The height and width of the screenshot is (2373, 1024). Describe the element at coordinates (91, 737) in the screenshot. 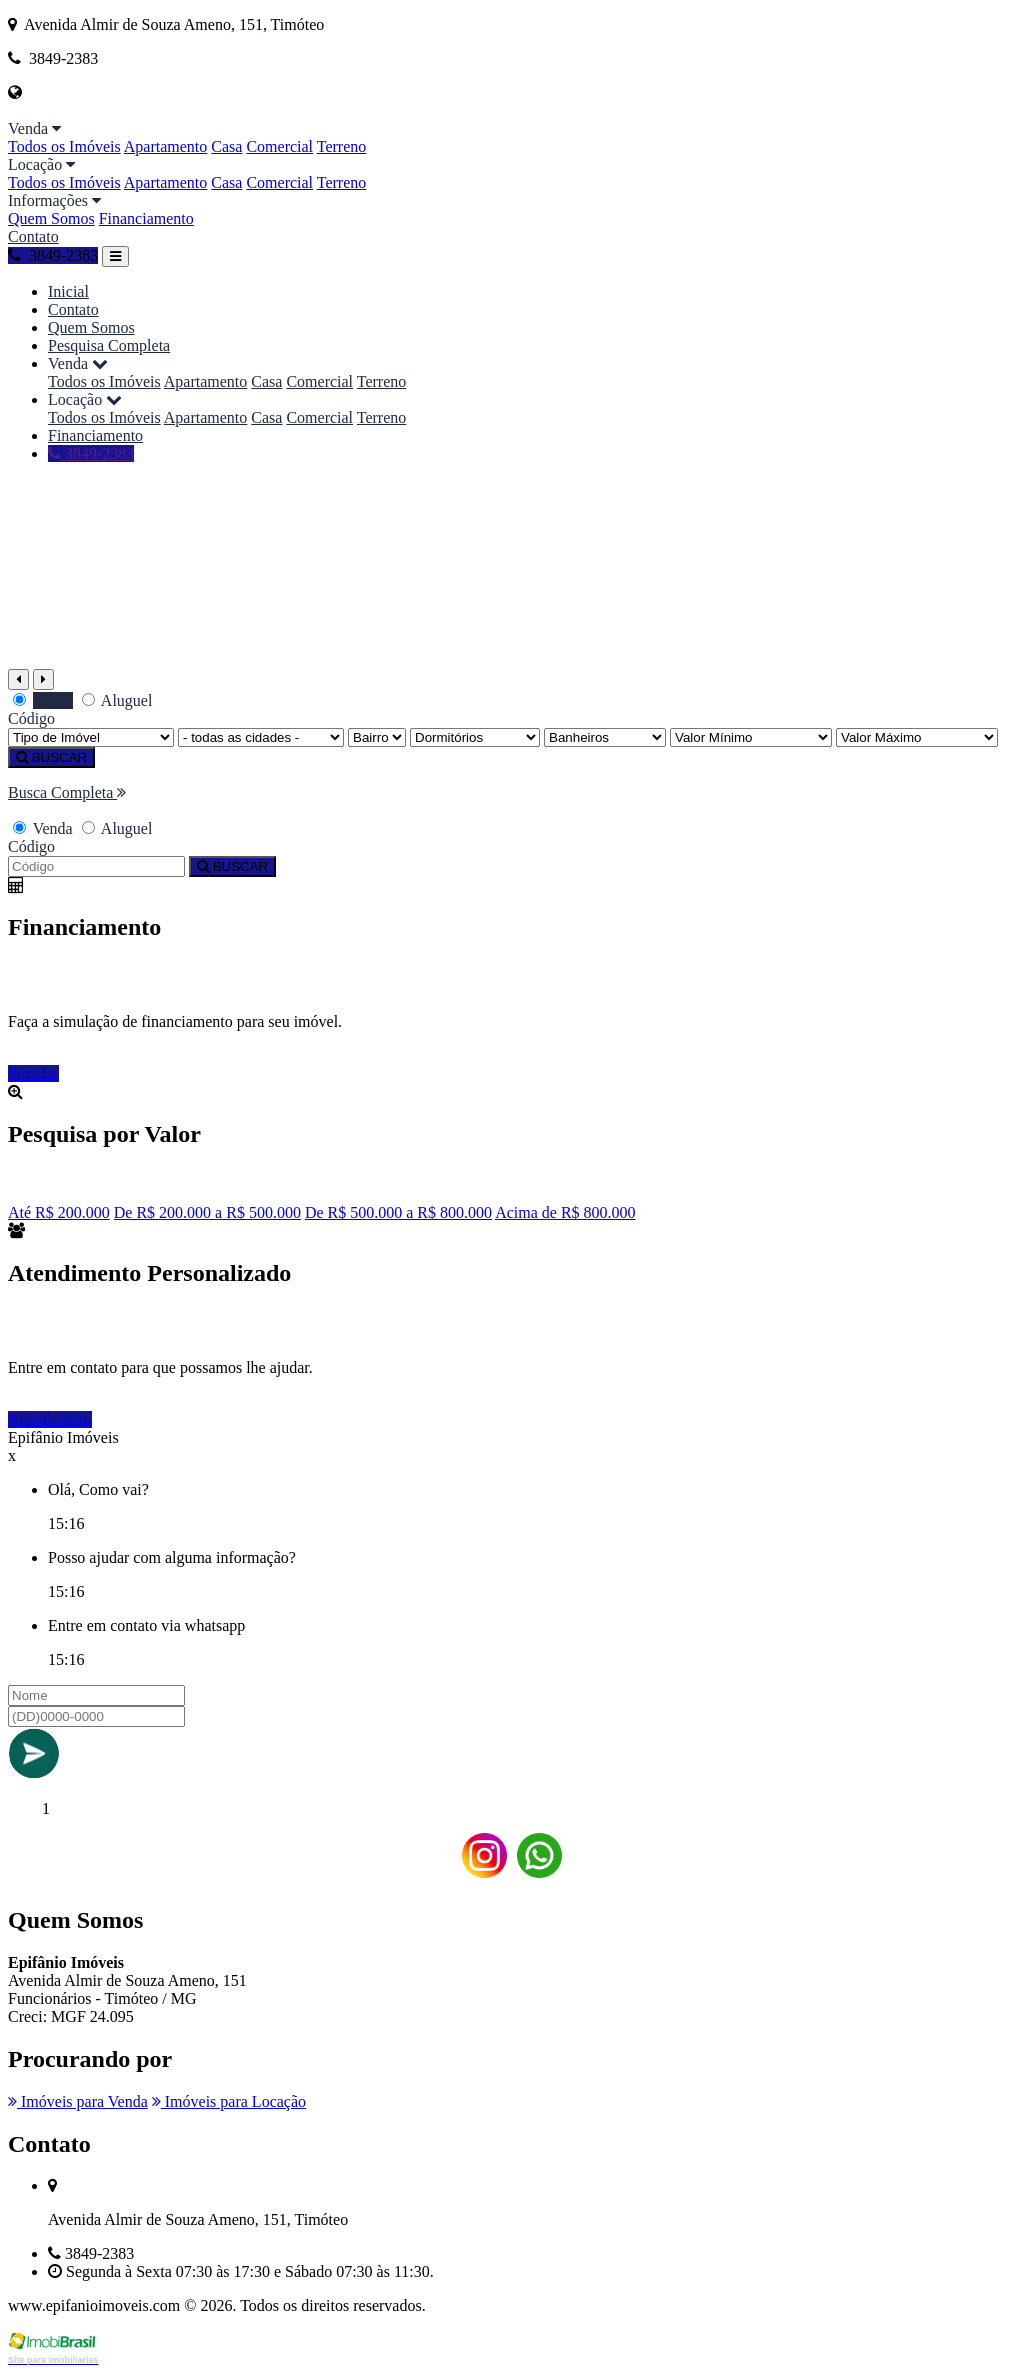

I see `[Tipo do Imóvel]` at that location.